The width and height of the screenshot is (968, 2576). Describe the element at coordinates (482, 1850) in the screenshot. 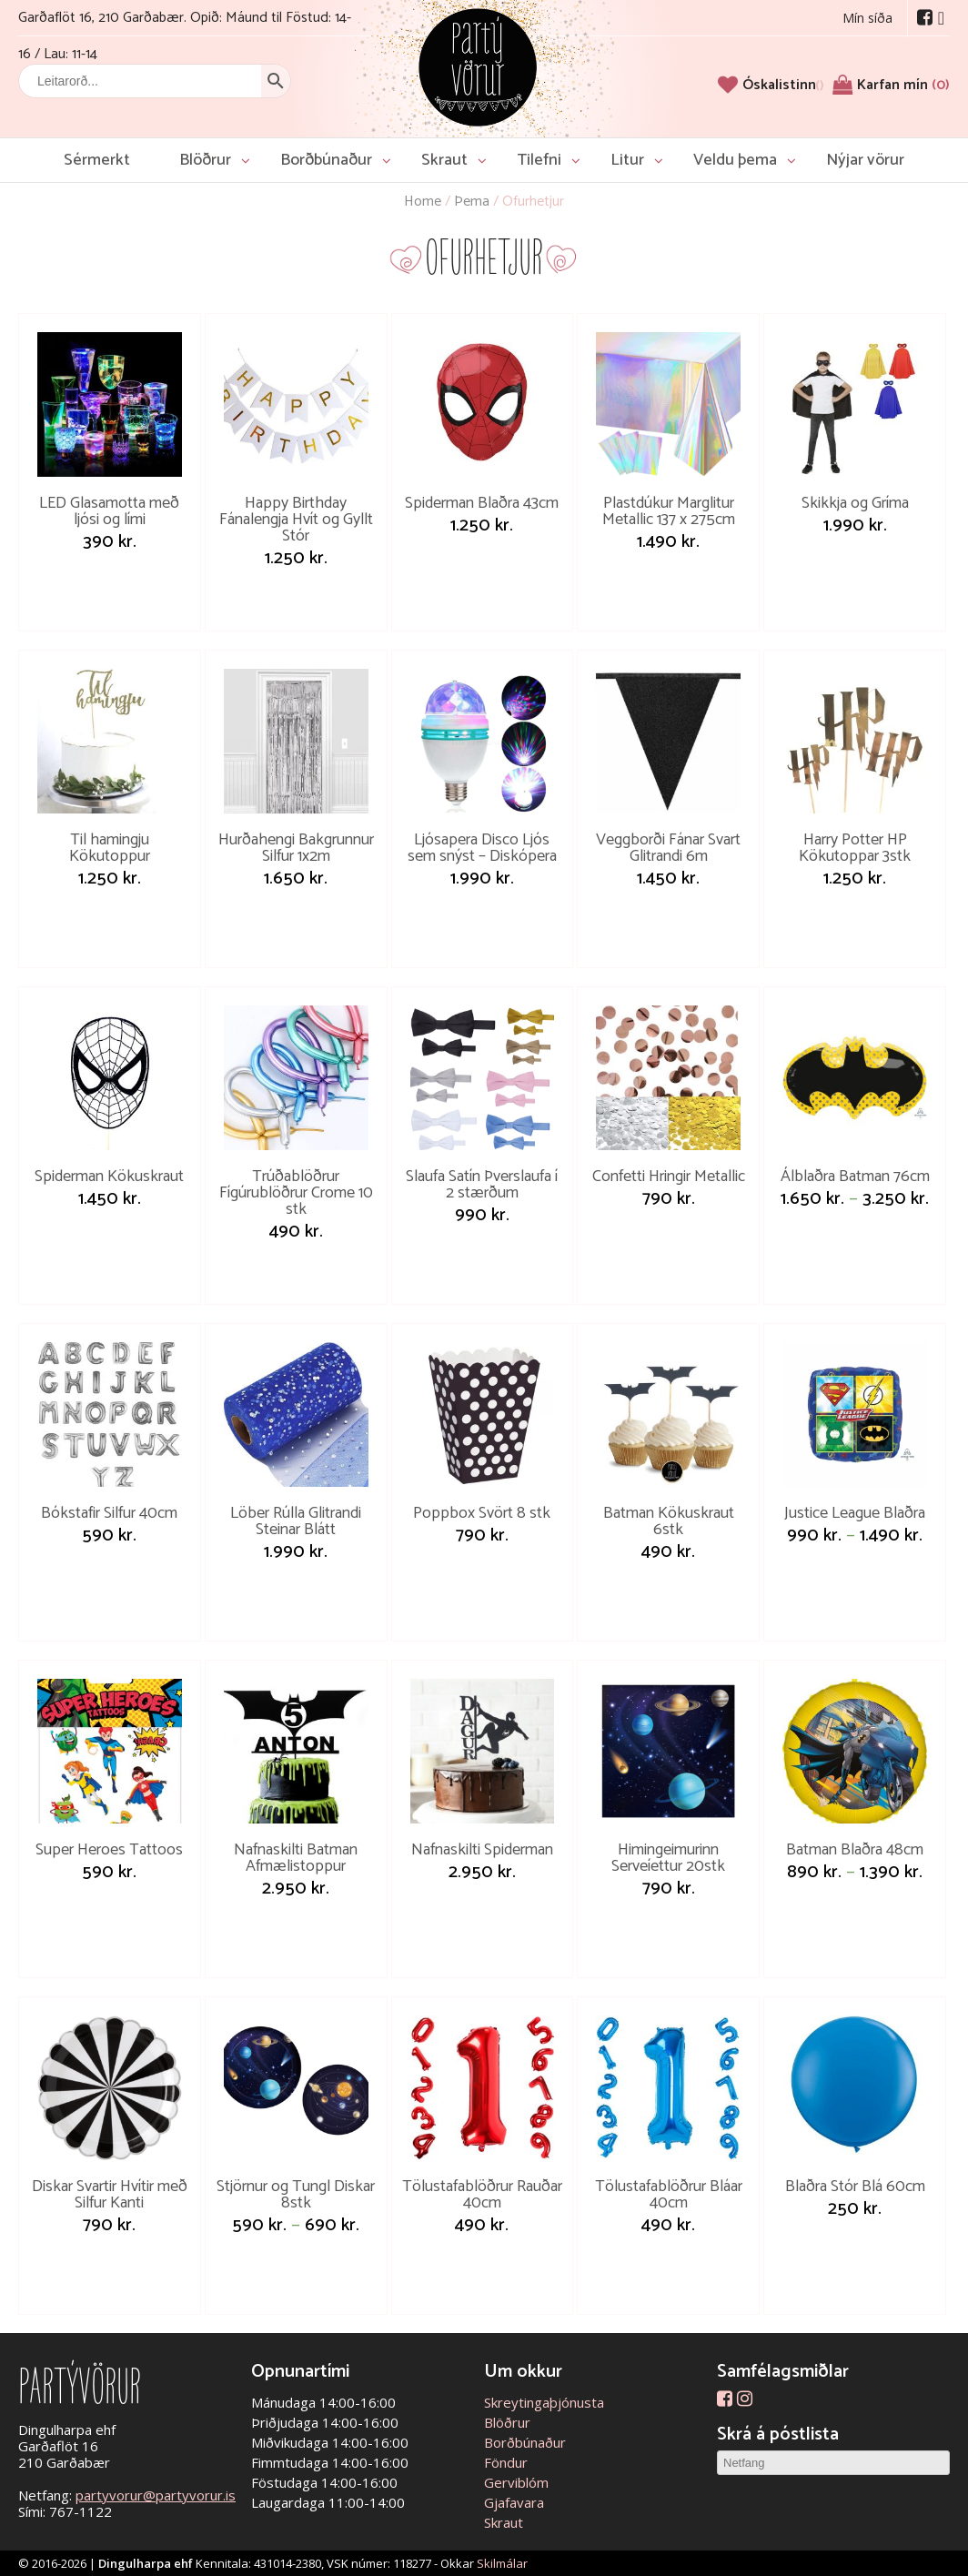

I see `Nafnaskilti Spiderman` at that location.